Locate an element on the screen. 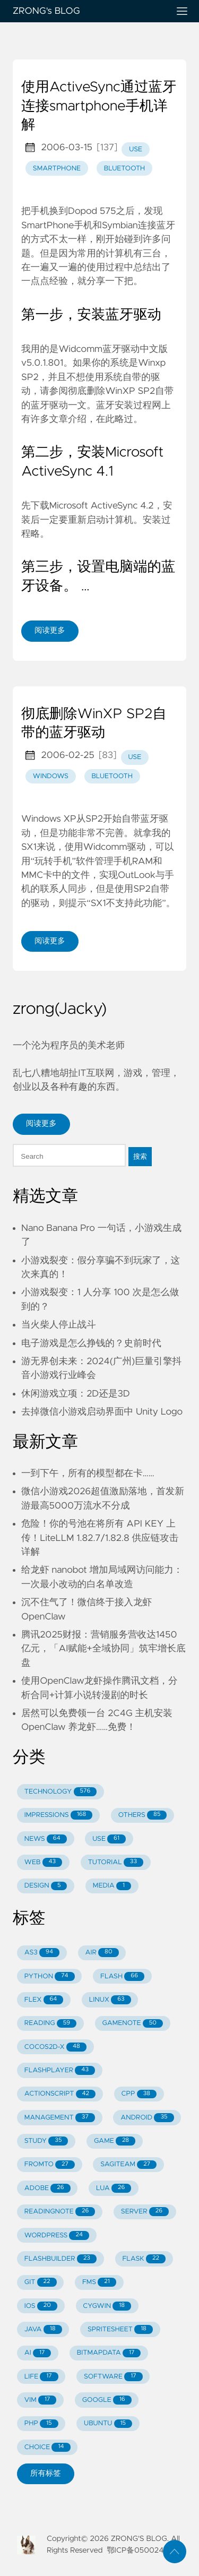 The image size is (199, 2576). 一到下午，所有的模型都在卡…… is located at coordinates (87, 1473).